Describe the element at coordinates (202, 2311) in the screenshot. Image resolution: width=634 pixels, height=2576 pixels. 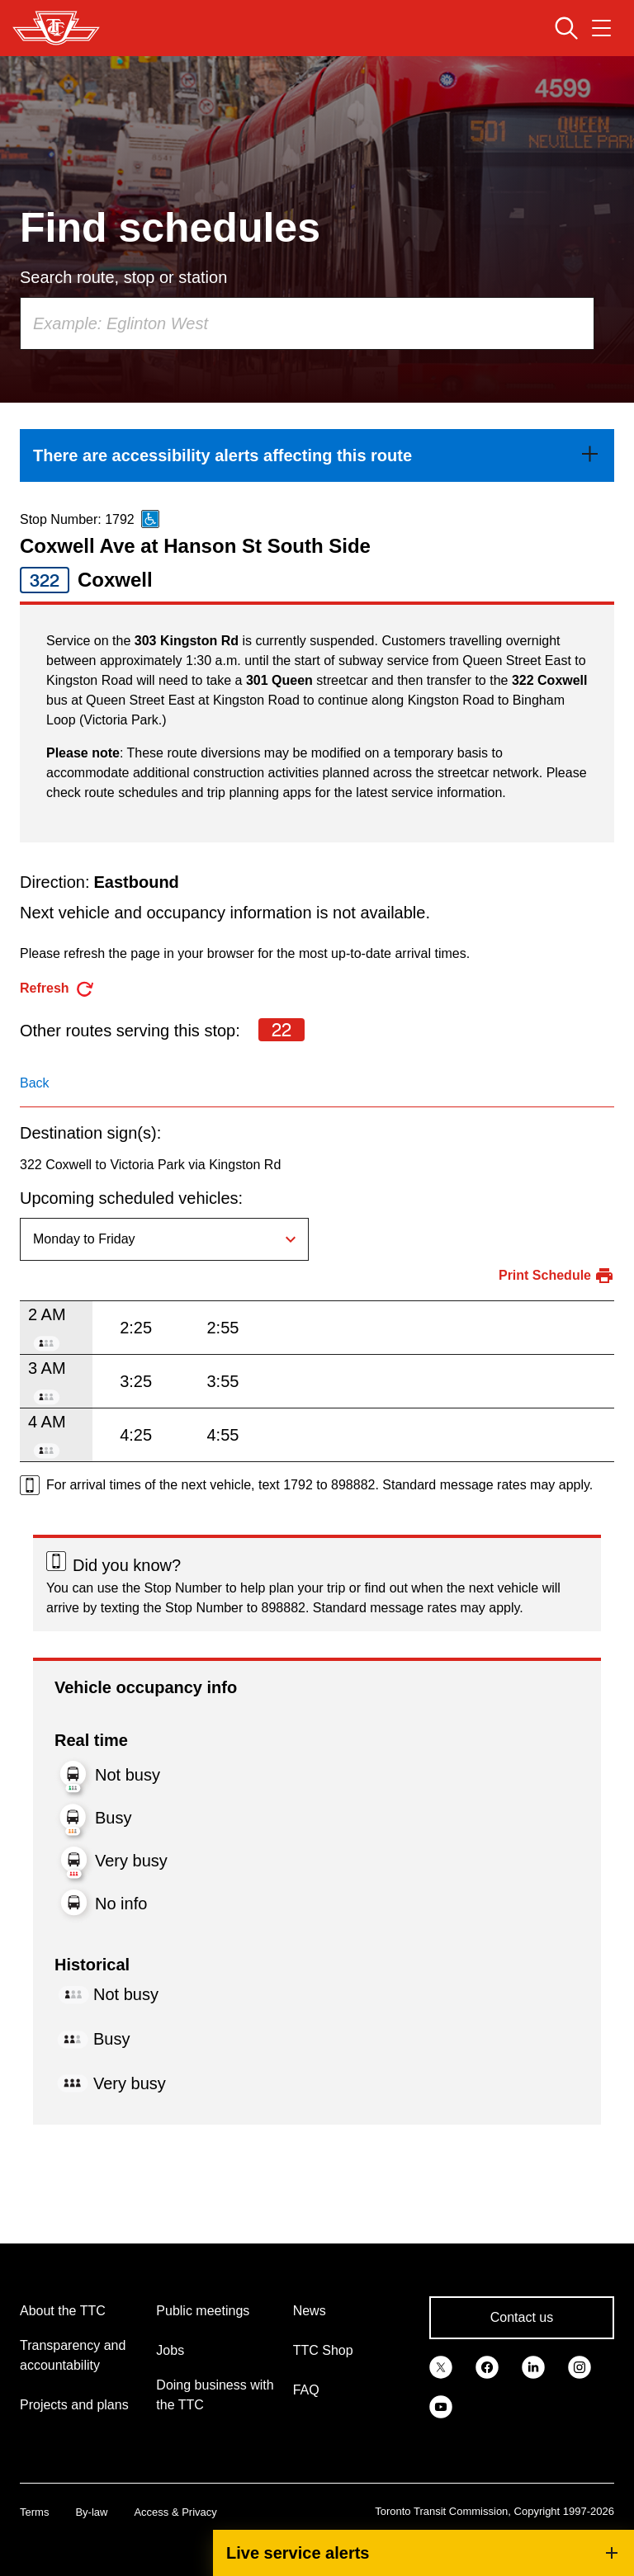
I see `Public meetings` at that location.